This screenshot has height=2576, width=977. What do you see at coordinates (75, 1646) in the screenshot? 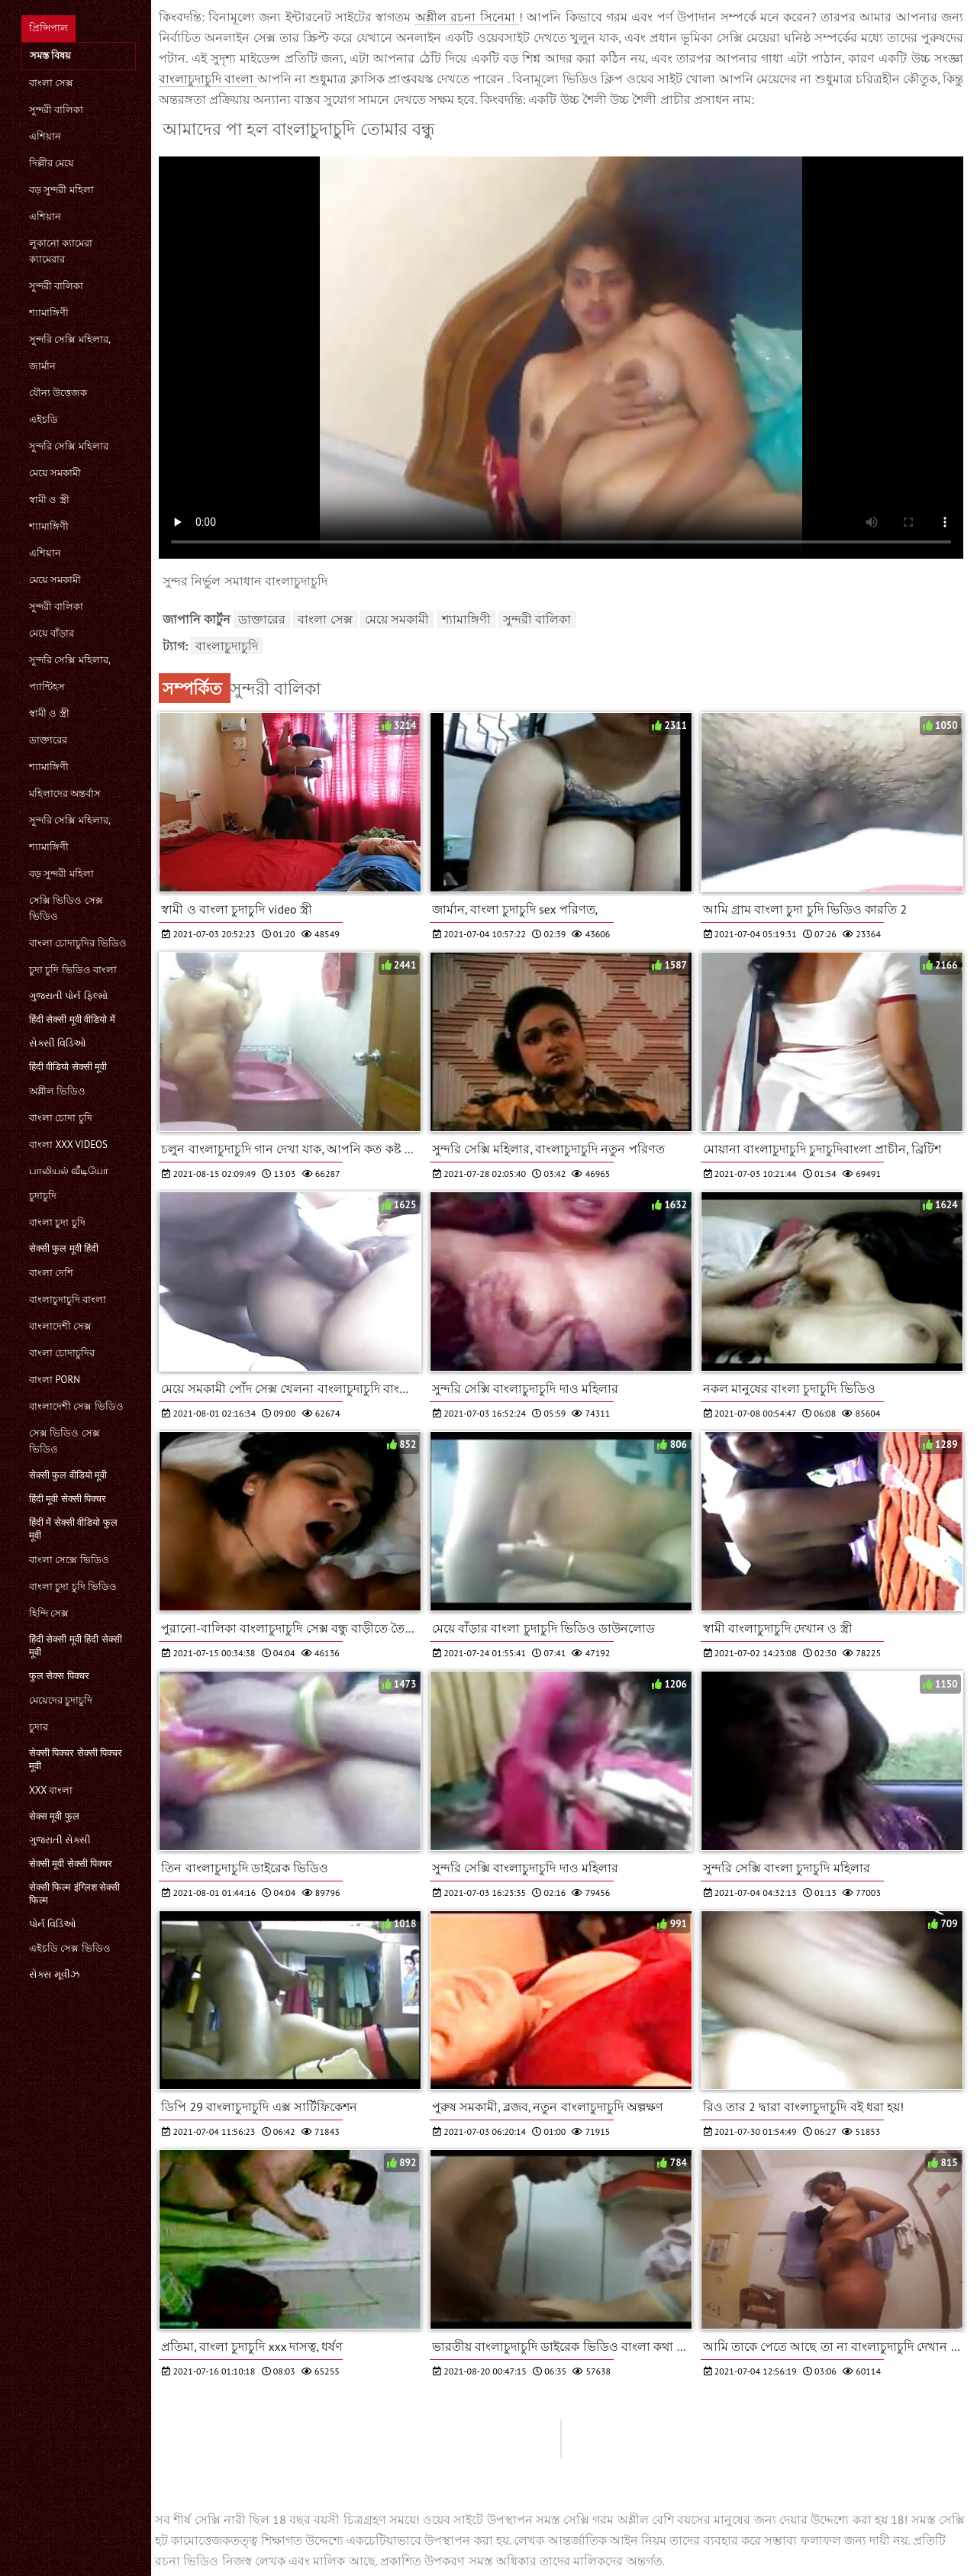
I see `हिंदी सेक्सी मूवी हिंदी सेक्सी मूवी` at bounding box center [75, 1646].